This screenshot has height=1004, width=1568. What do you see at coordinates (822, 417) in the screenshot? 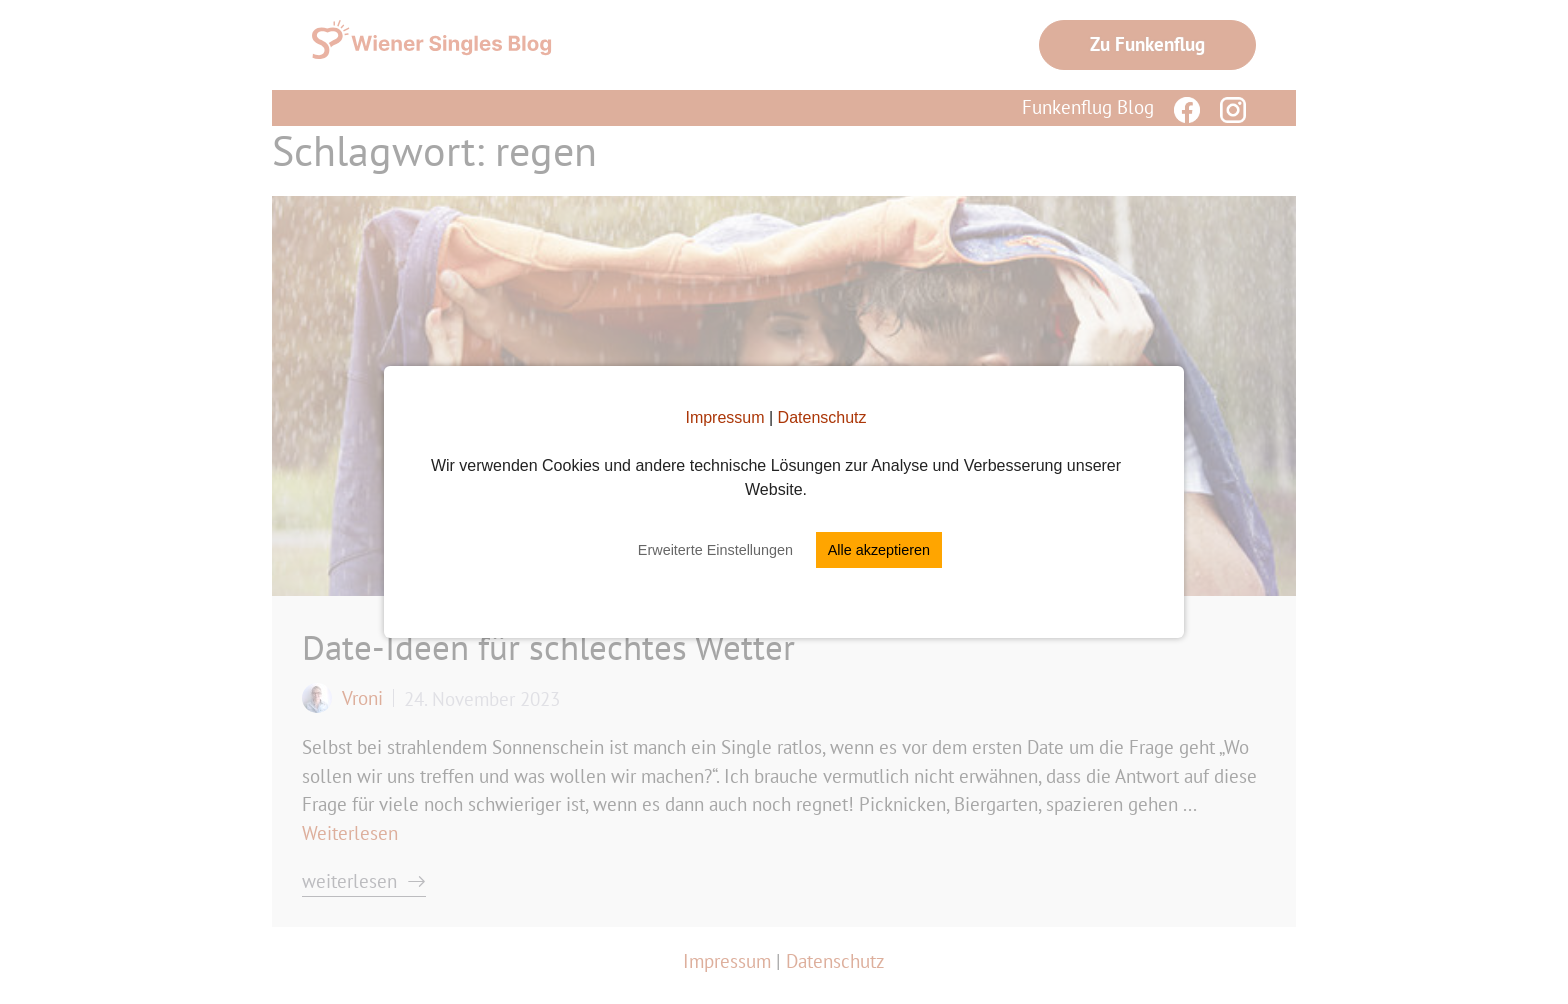
I see `Datenschutz` at bounding box center [822, 417].